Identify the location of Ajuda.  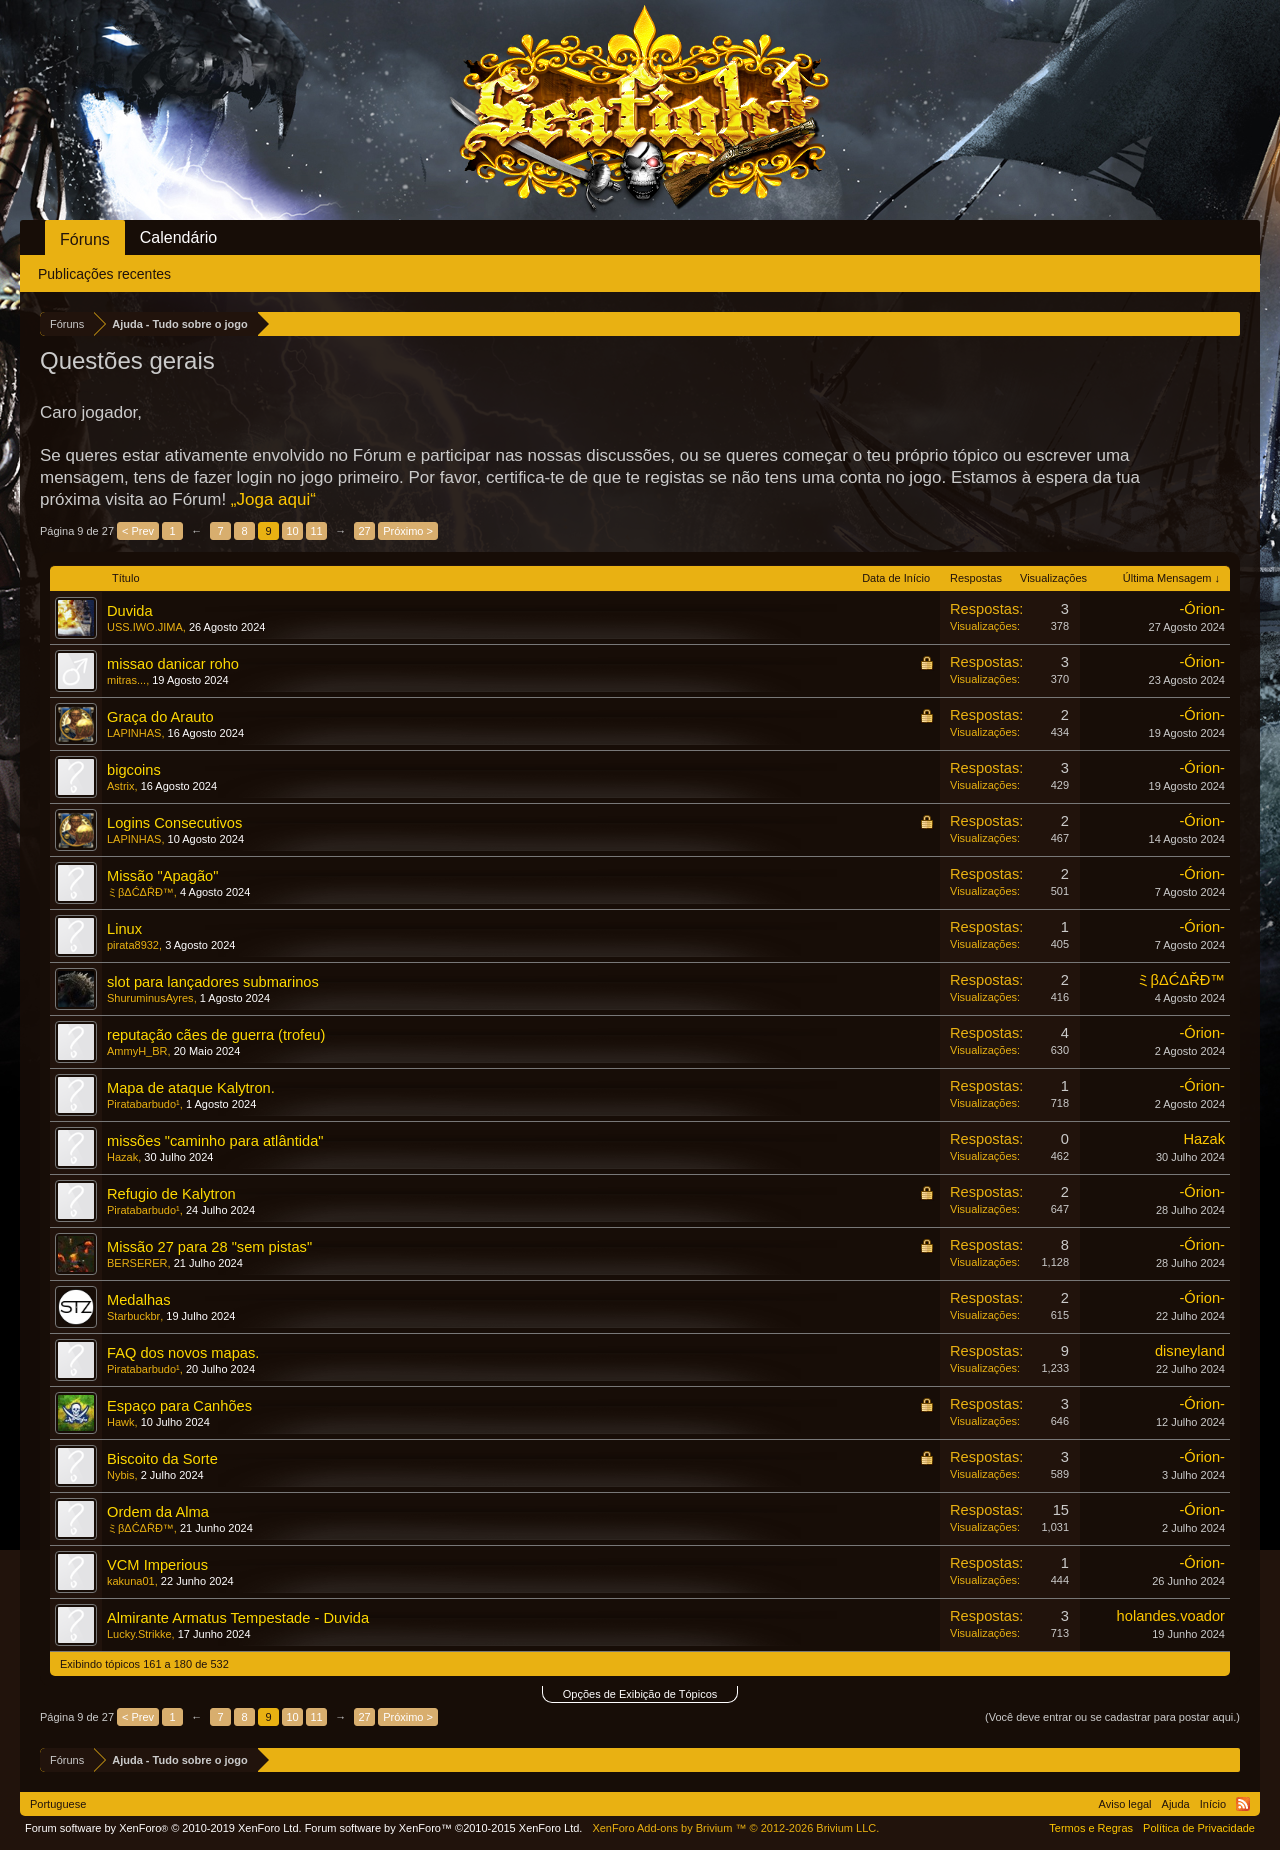
(1176, 1804).